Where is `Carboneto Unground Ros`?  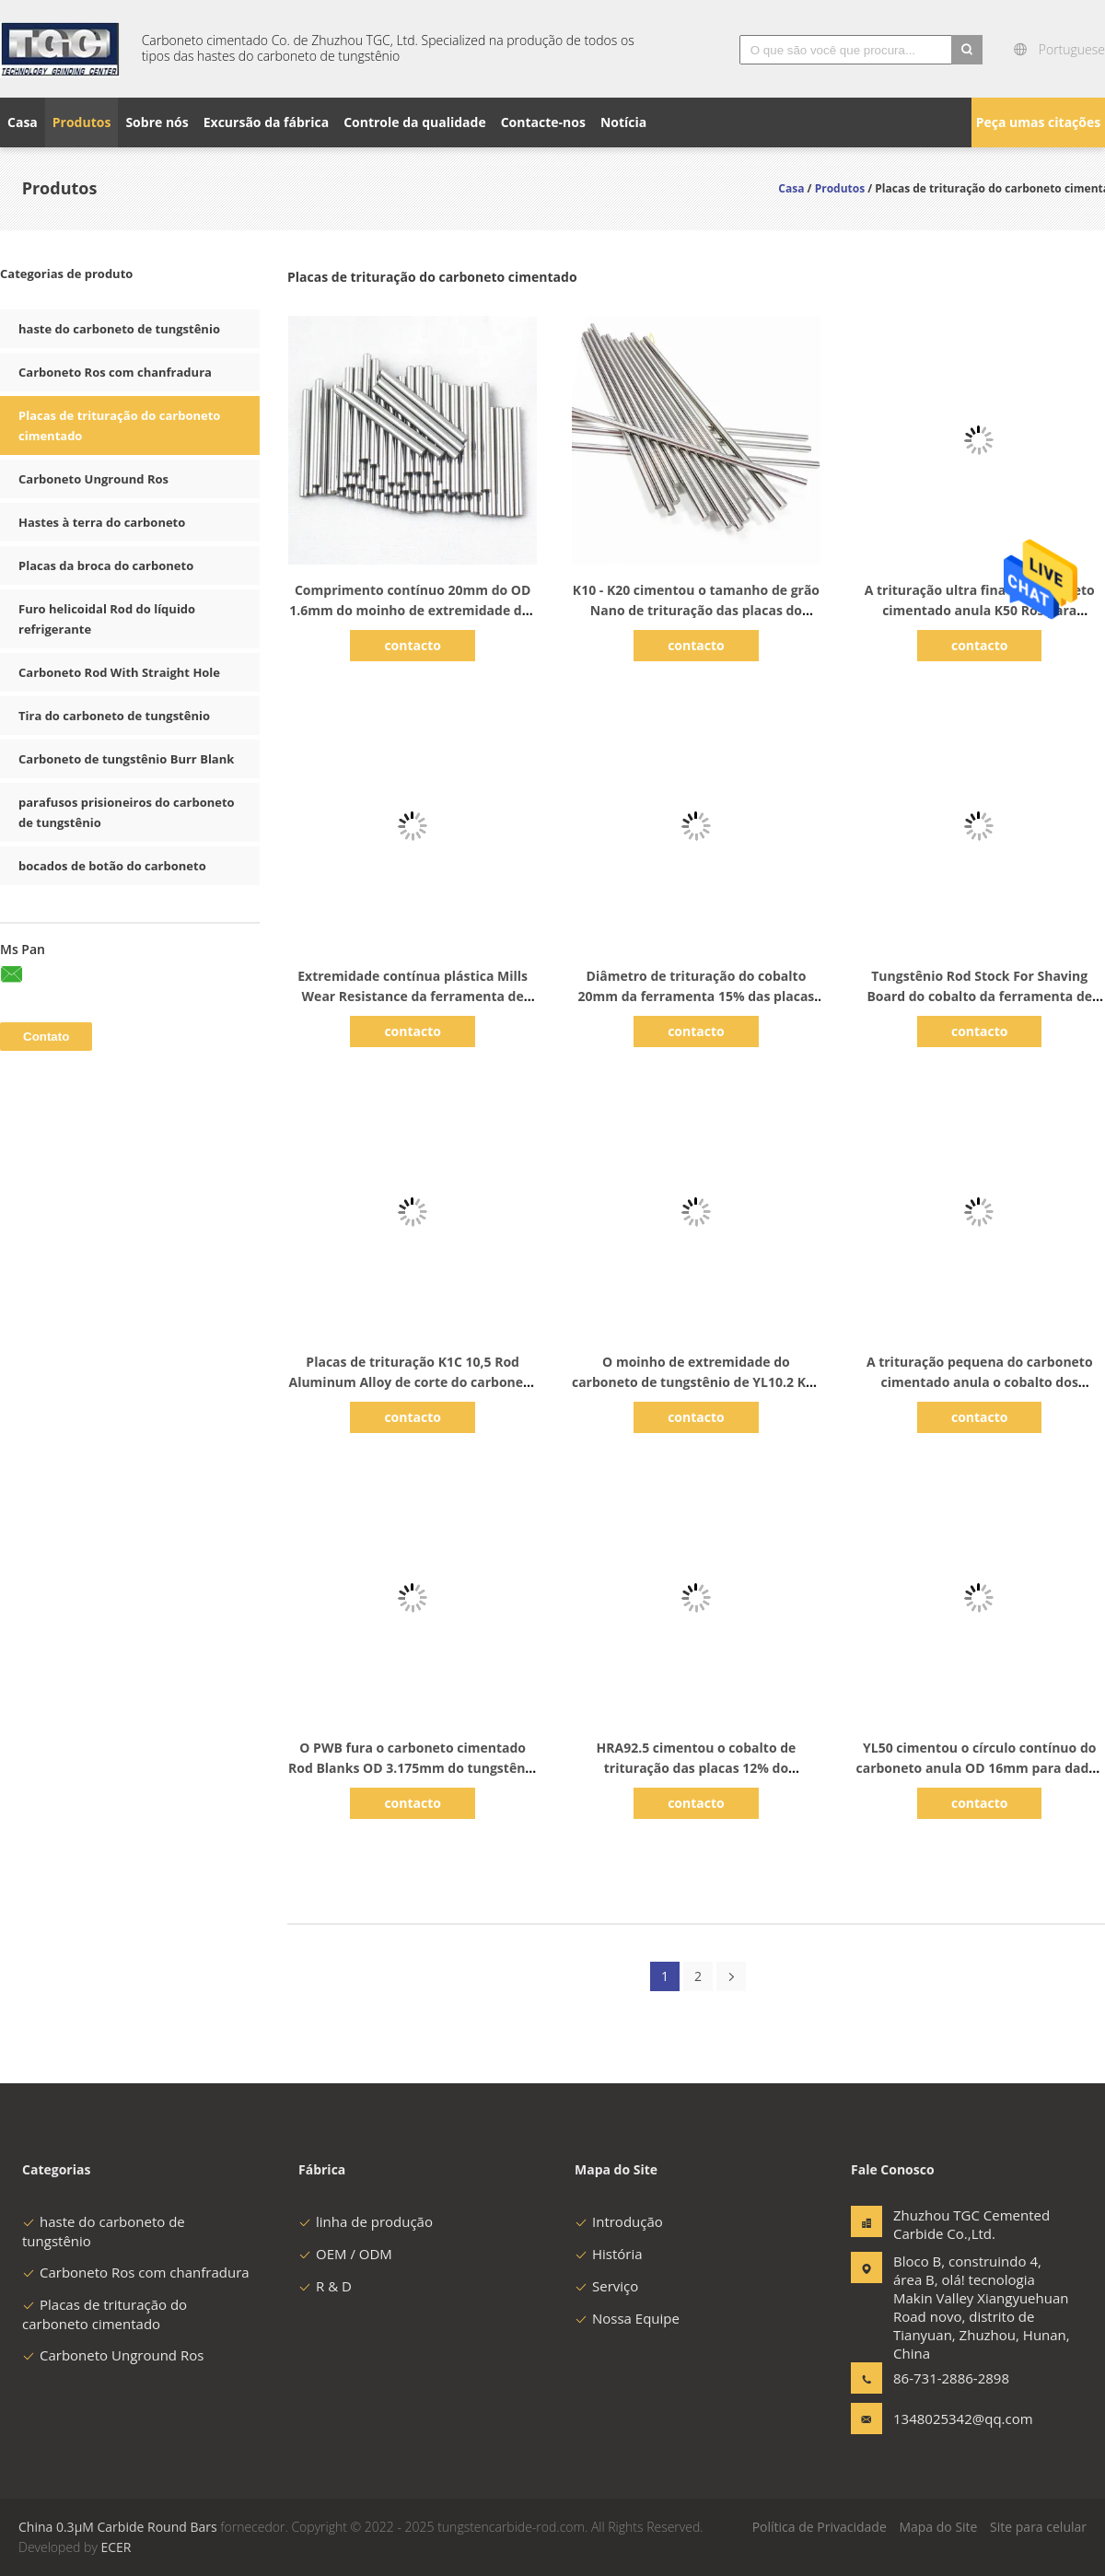 Carboneto Unground Ros is located at coordinates (93, 479).